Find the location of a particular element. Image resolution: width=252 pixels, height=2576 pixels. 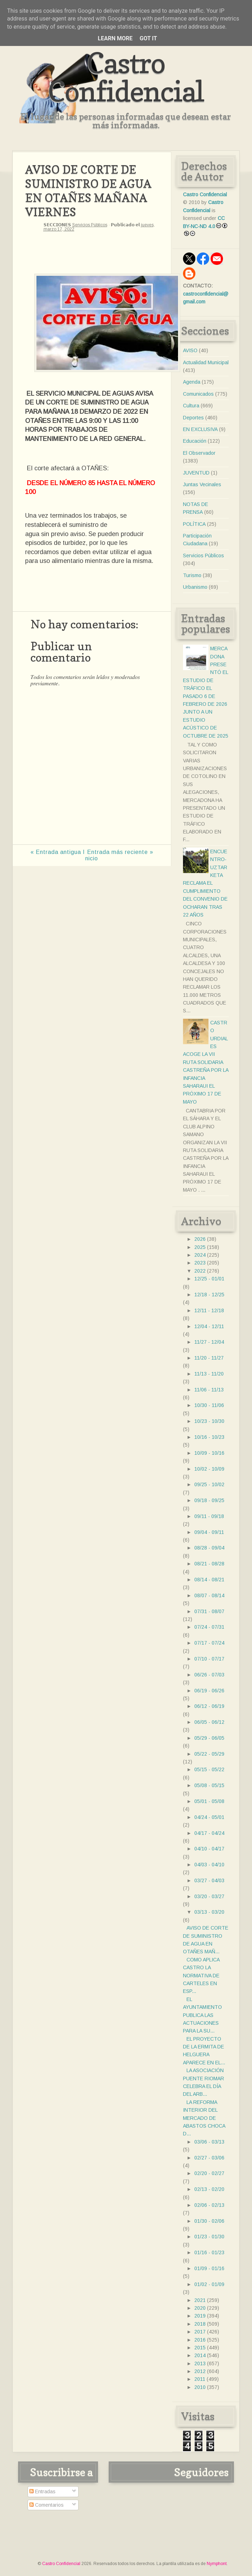

11/06 - 11/13 is located at coordinates (209, 1389).